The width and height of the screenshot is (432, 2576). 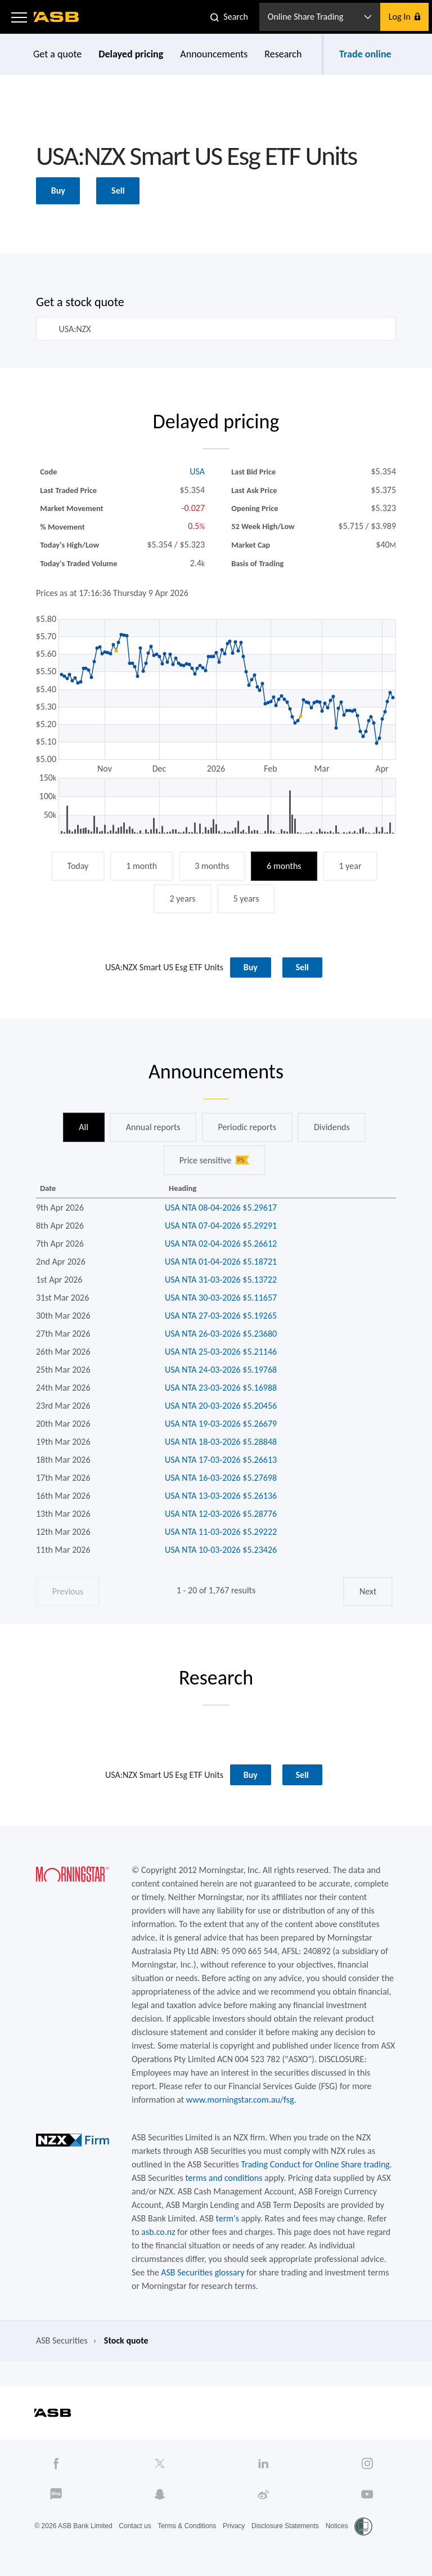 What do you see at coordinates (117, 190) in the screenshot?
I see `Sell` at bounding box center [117, 190].